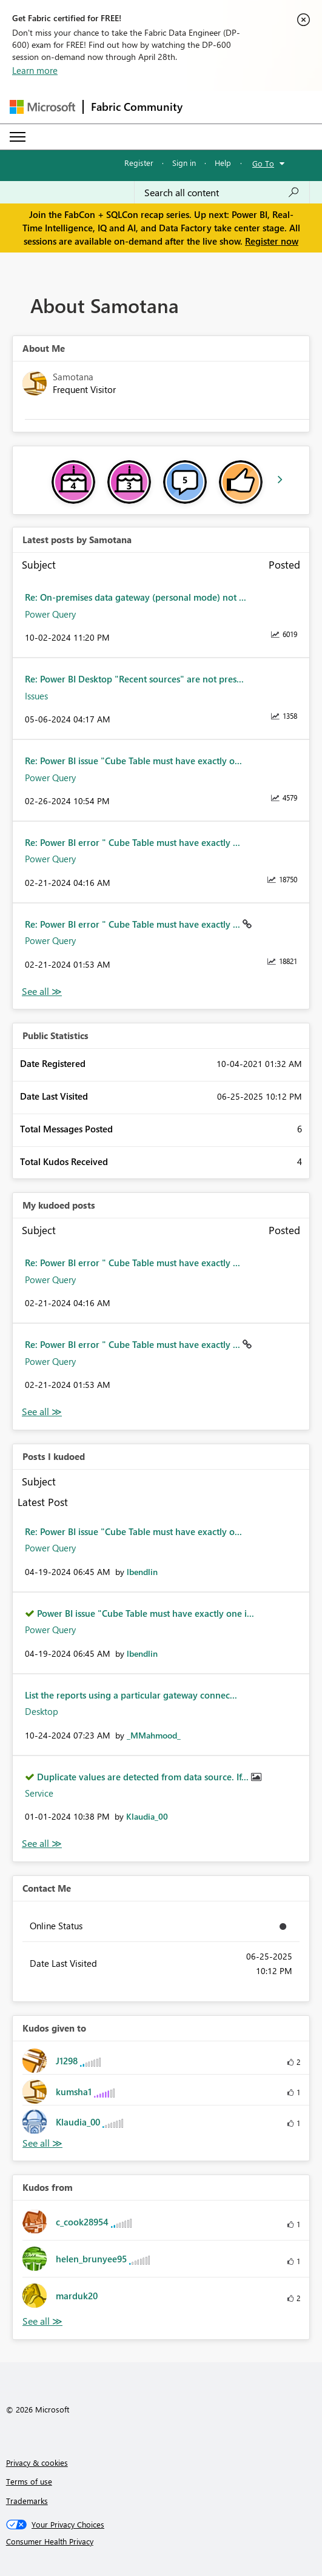  I want to click on [Navigate to Microsoft.com], so click(42, 107).